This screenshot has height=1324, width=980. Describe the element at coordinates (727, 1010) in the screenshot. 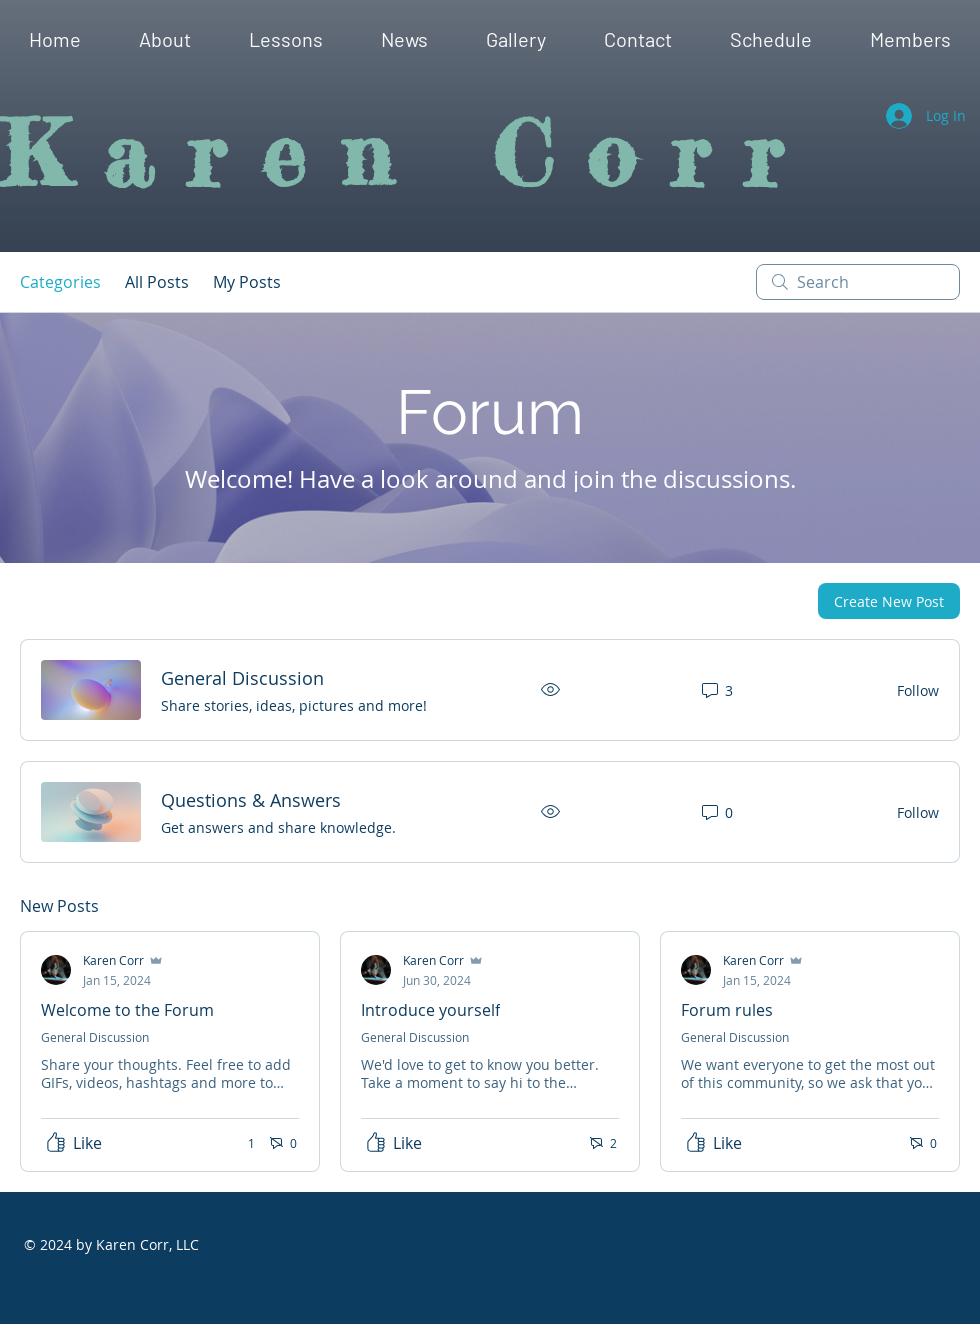

I see `Forum rules` at that location.